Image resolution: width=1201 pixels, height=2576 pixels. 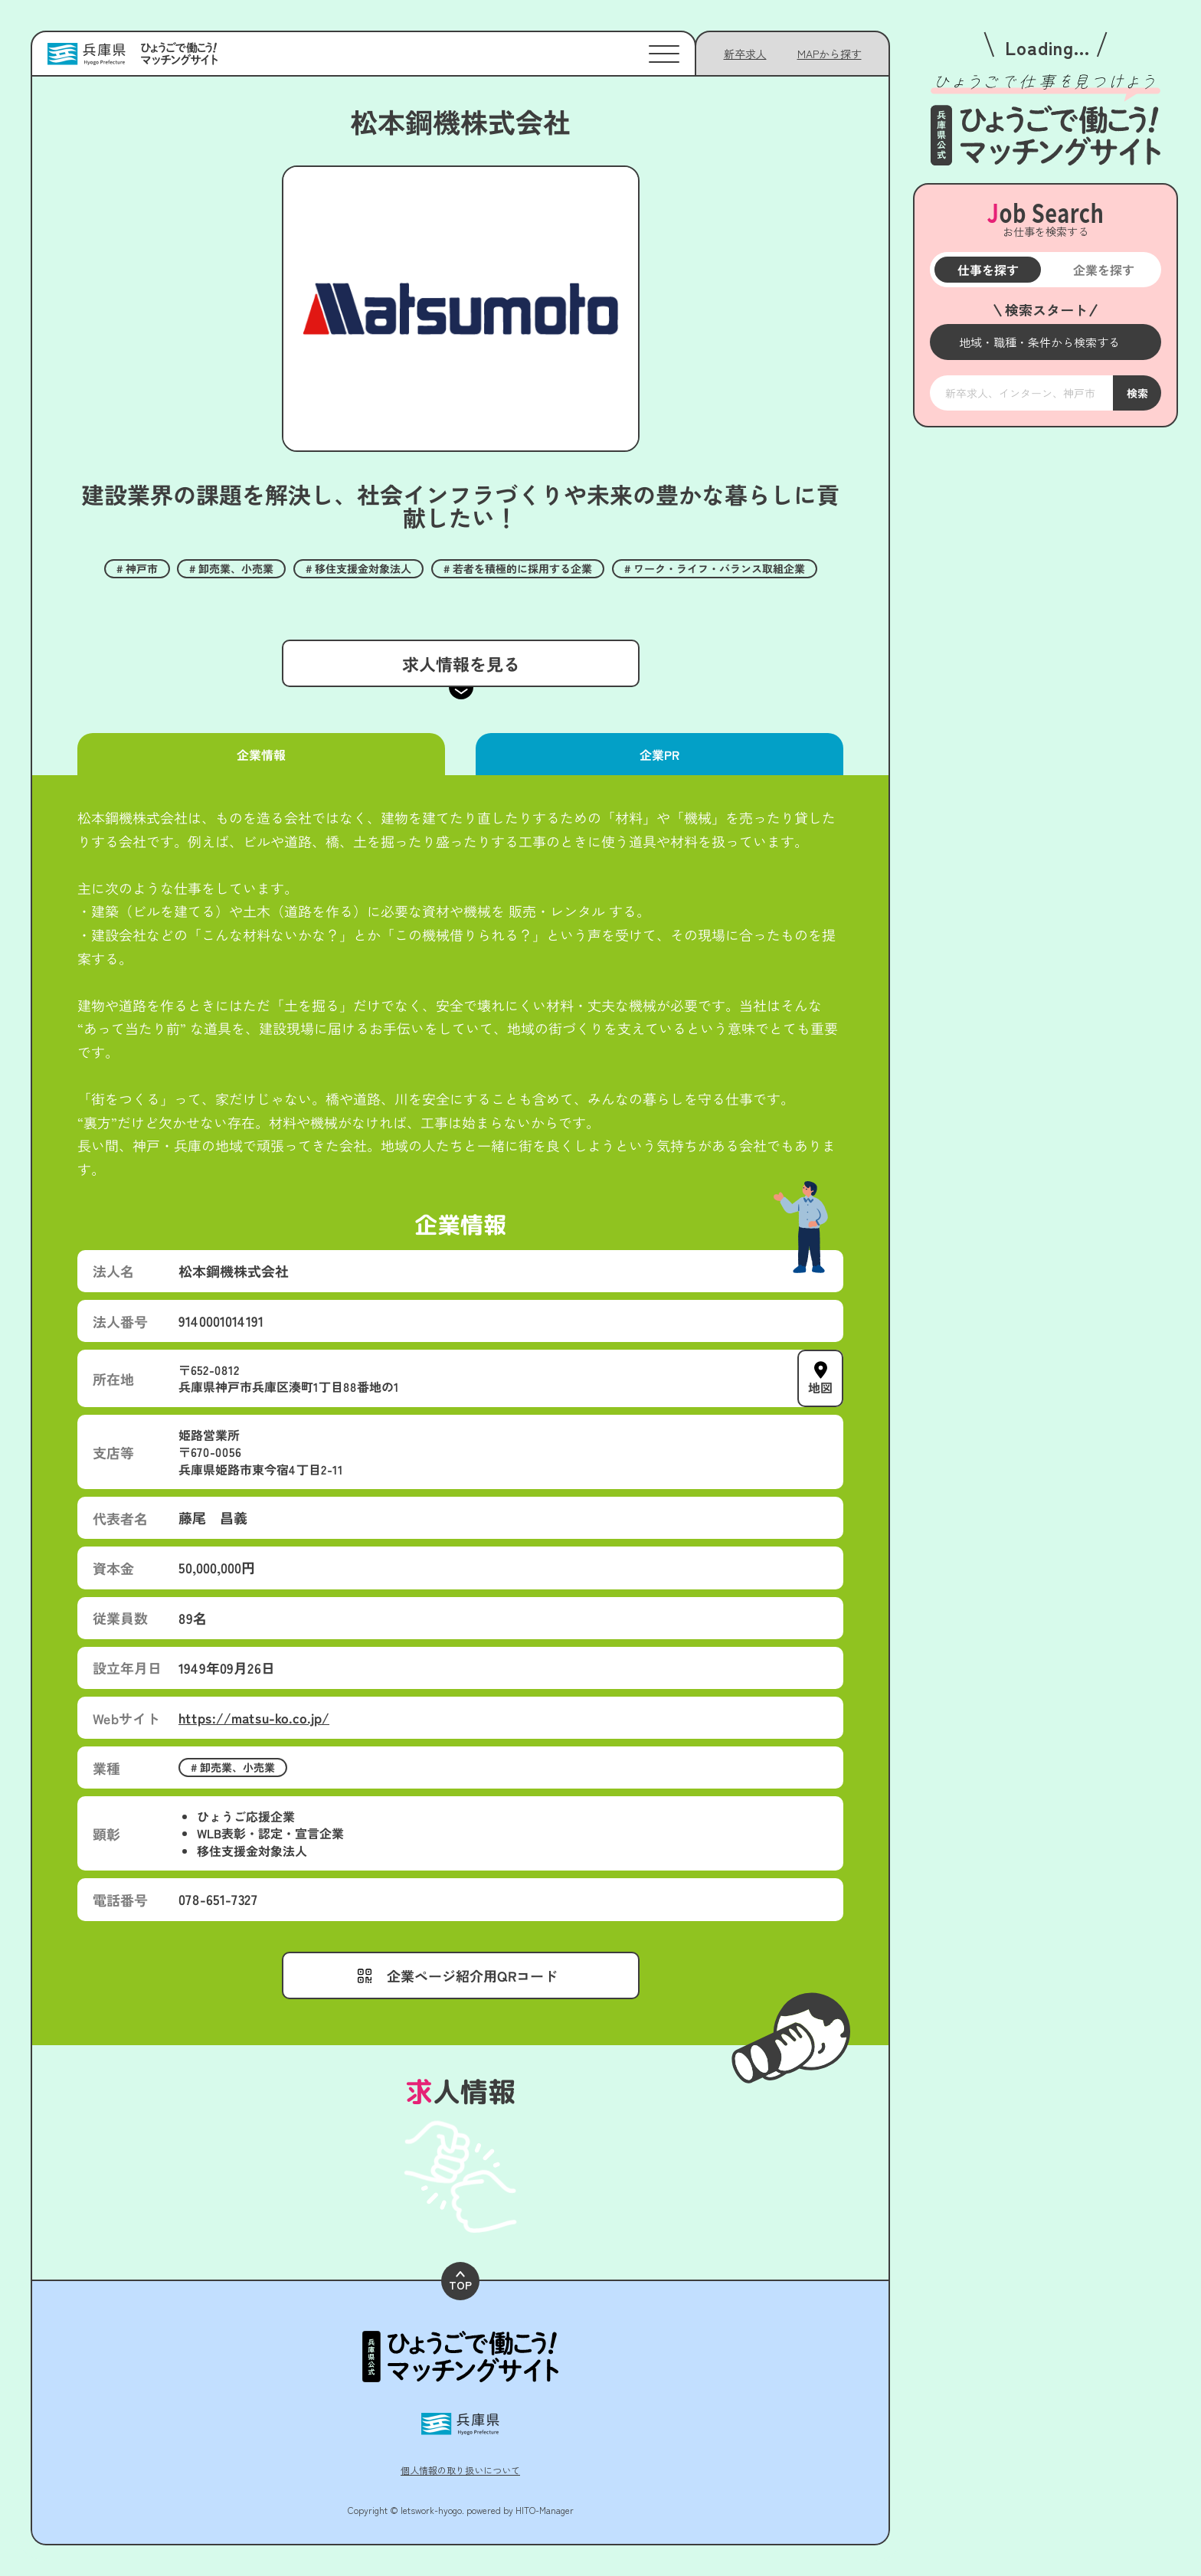 I want to click on 新卒求人, so click(x=745, y=53).